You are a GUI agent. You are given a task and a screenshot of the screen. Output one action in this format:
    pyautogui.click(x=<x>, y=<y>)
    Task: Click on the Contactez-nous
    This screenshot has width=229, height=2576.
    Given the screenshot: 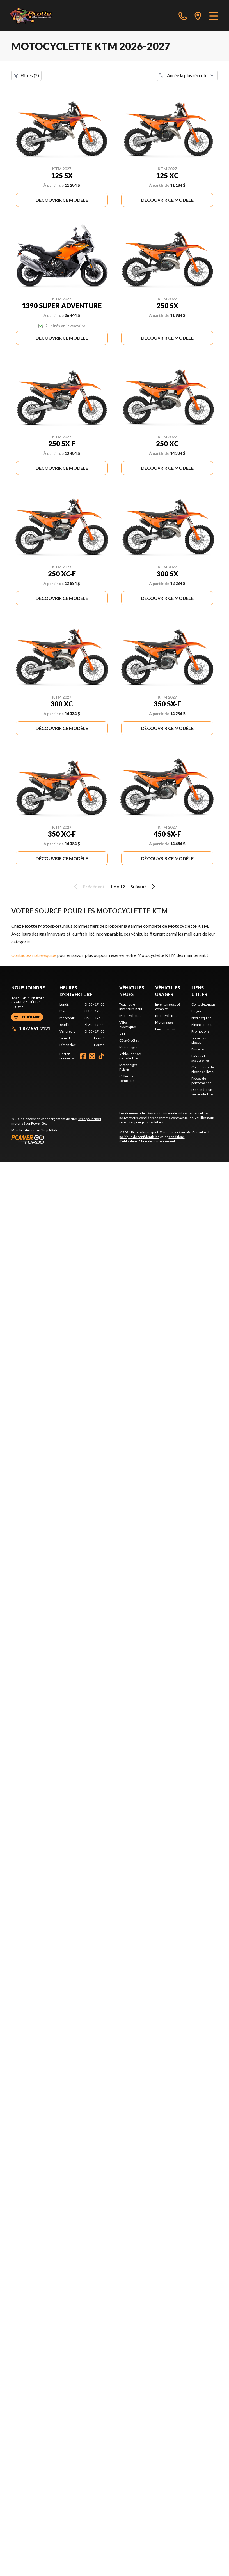 What is the action you would take?
    pyautogui.click(x=203, y=1004)
    